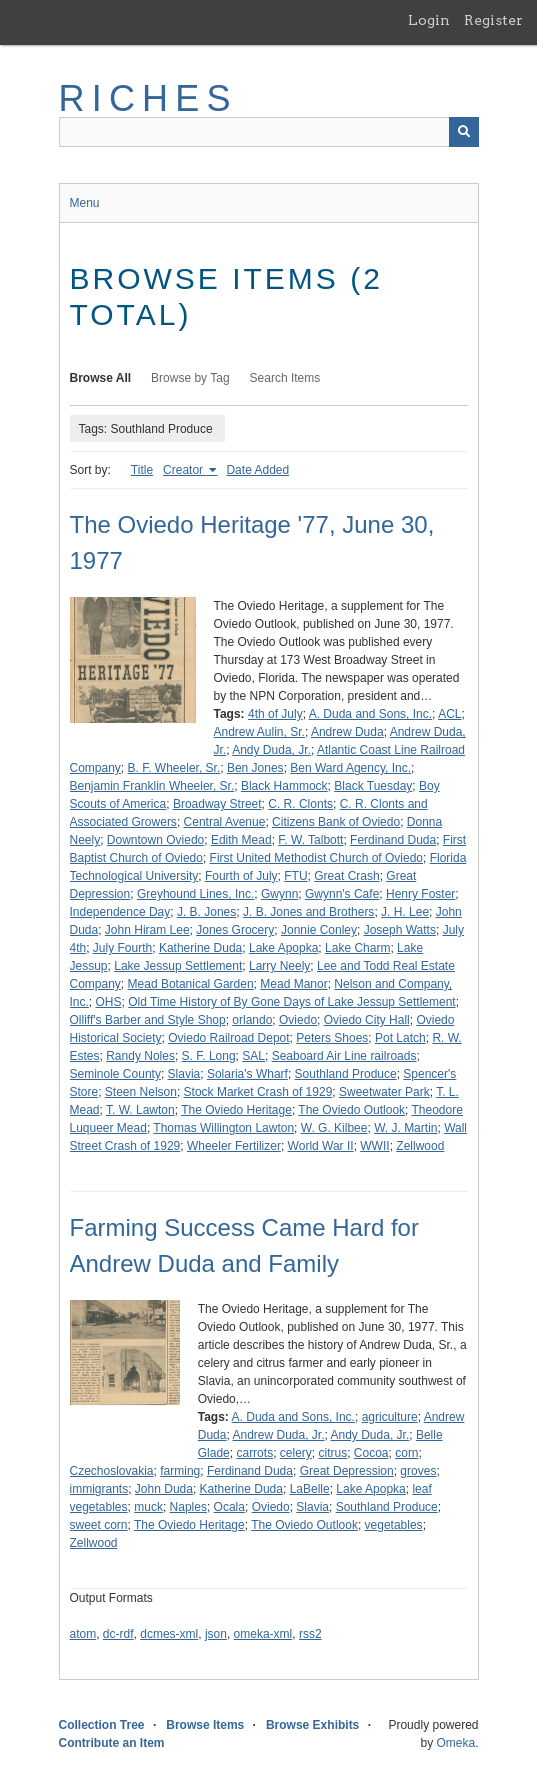  What do you see at coordinates (384, 1092) in the screenshot?
I see `Sweetwater Park` at bounding box center [384, 1092].